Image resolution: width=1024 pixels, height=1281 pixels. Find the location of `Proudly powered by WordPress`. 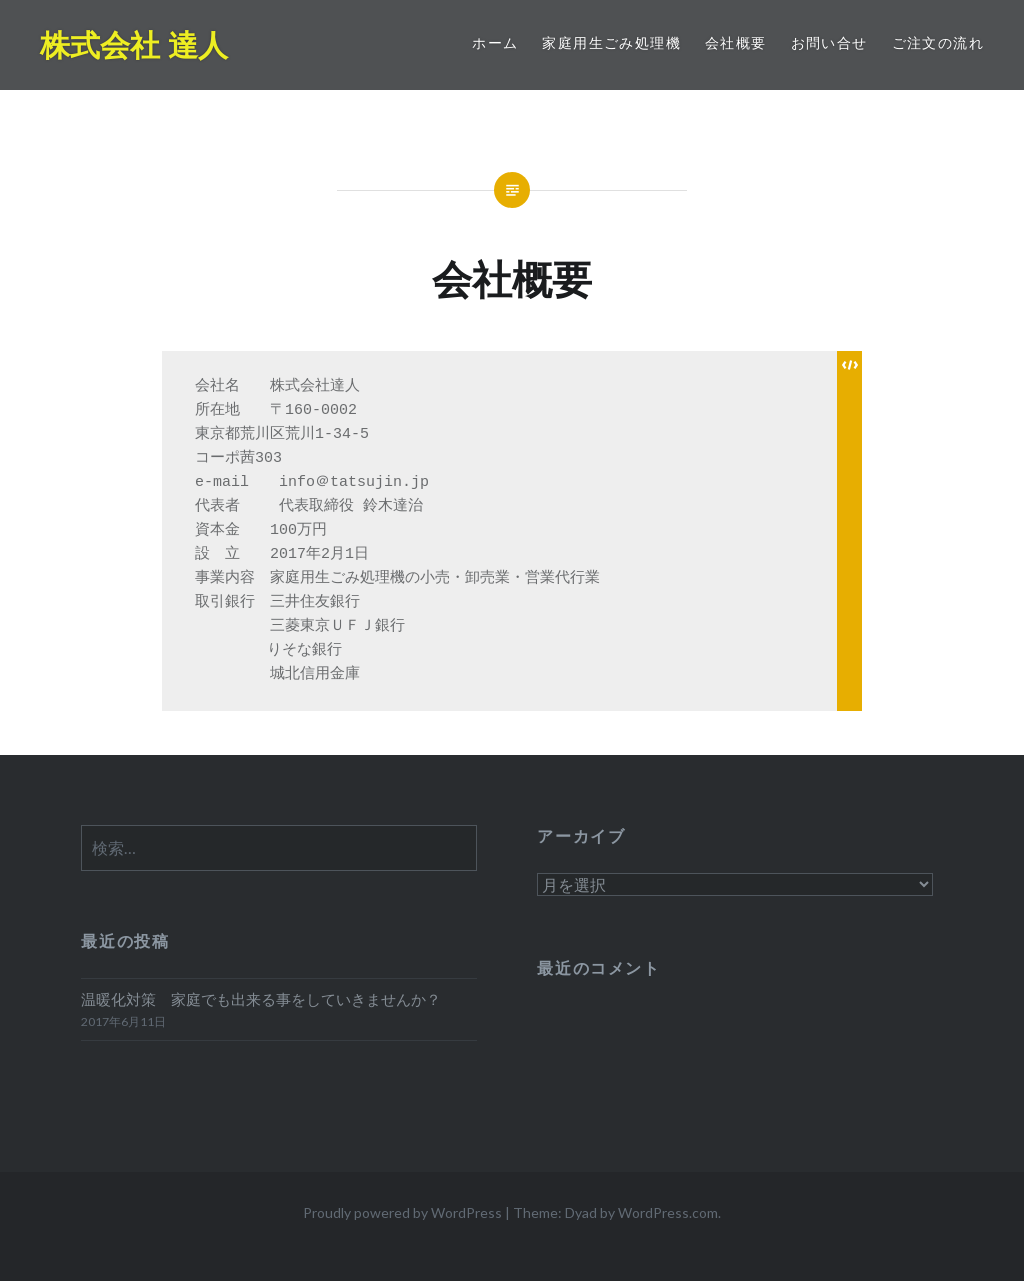

Proudly powered by WordPress is located at coordinates (402, 1212).